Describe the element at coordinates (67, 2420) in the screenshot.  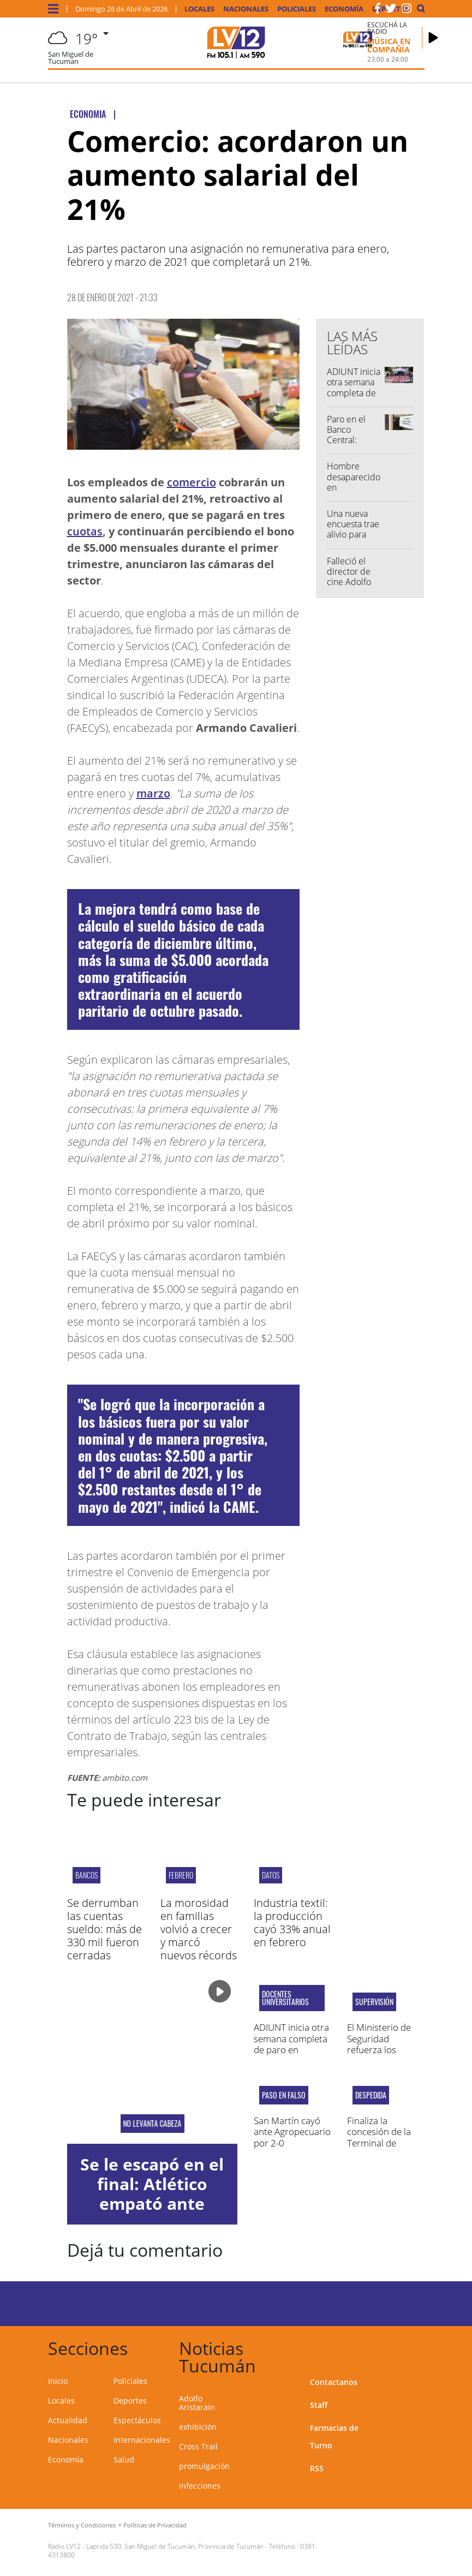
I see `Actualidad` at that location.